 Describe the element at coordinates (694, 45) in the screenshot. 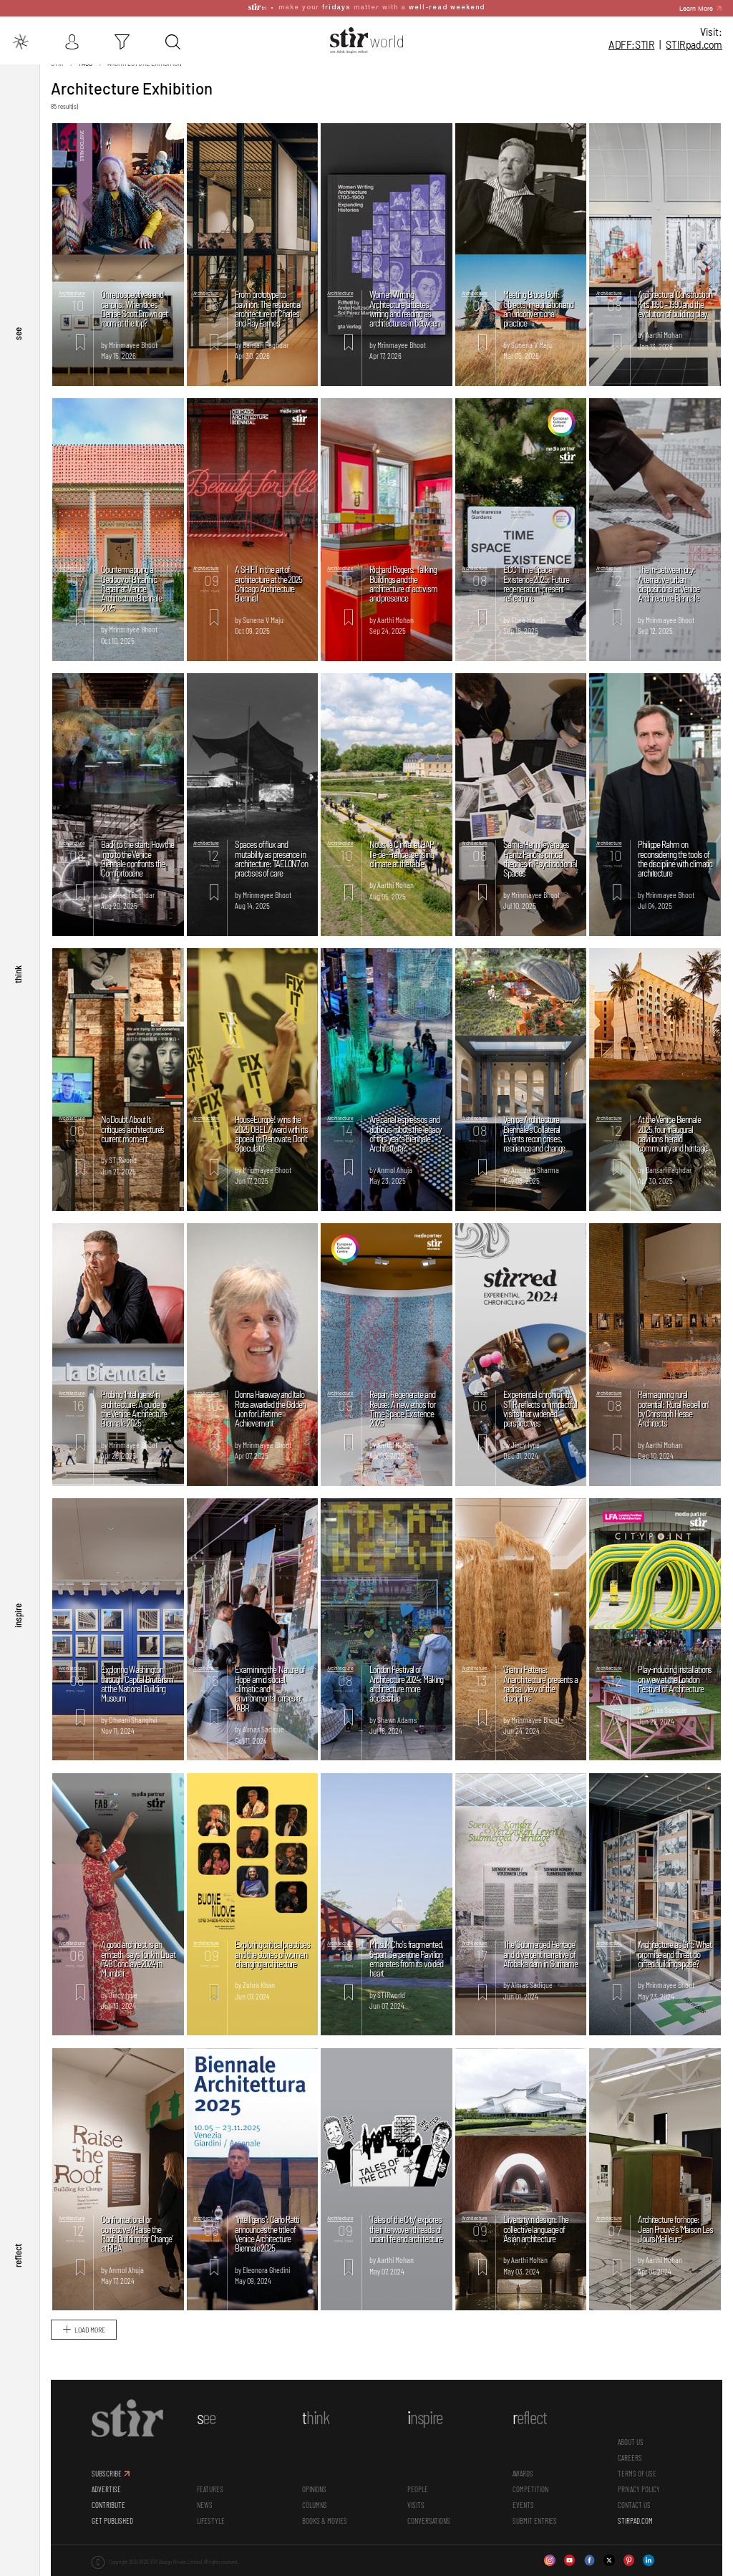

I see `STIR` at that location.